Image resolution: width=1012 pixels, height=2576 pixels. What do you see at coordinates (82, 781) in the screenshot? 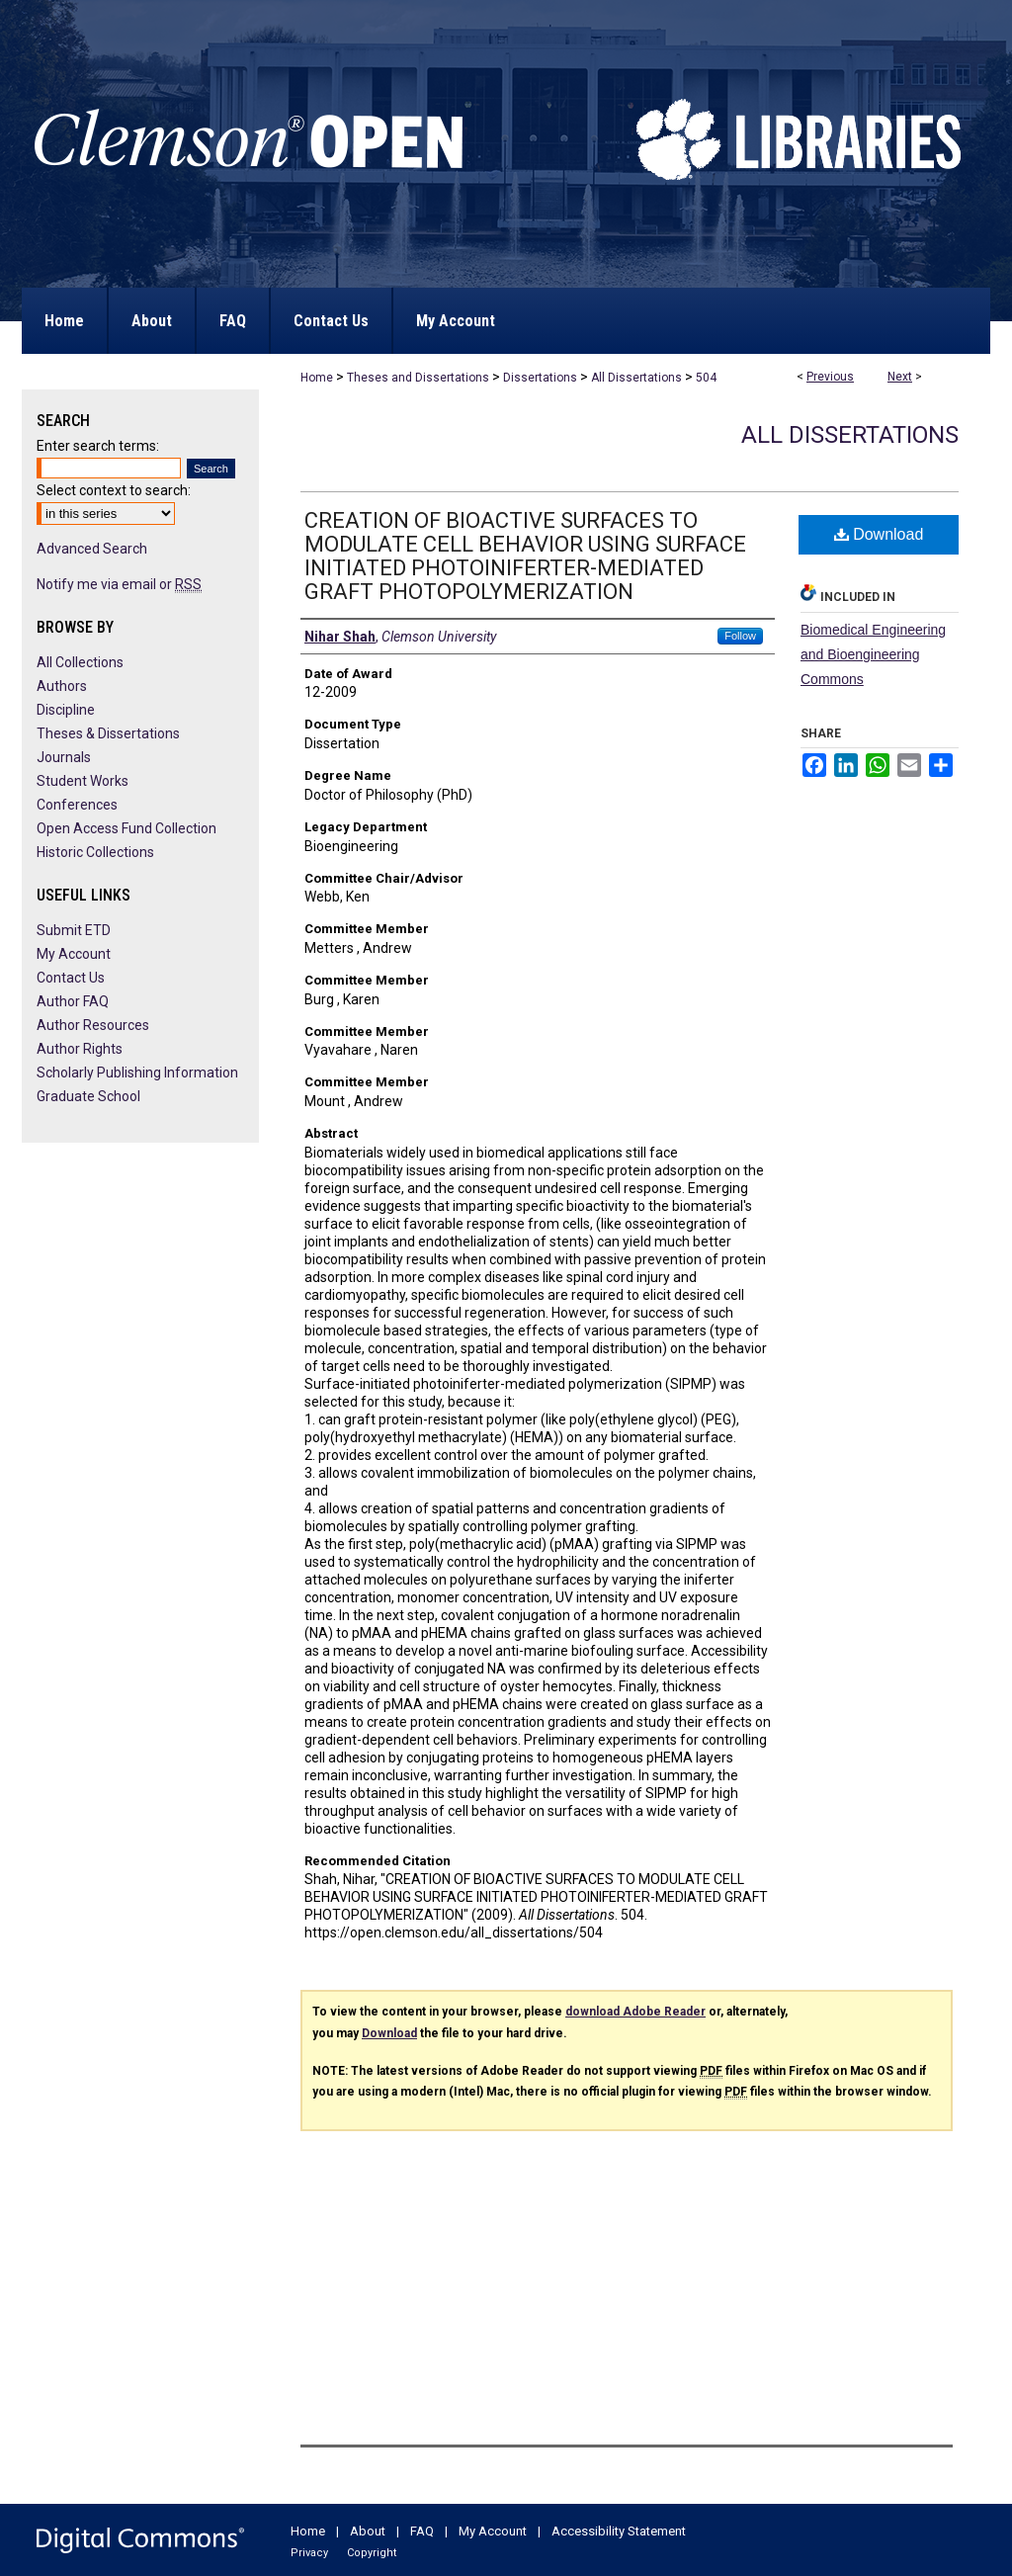
I see `Student Works` at bounding box center [82, 781].